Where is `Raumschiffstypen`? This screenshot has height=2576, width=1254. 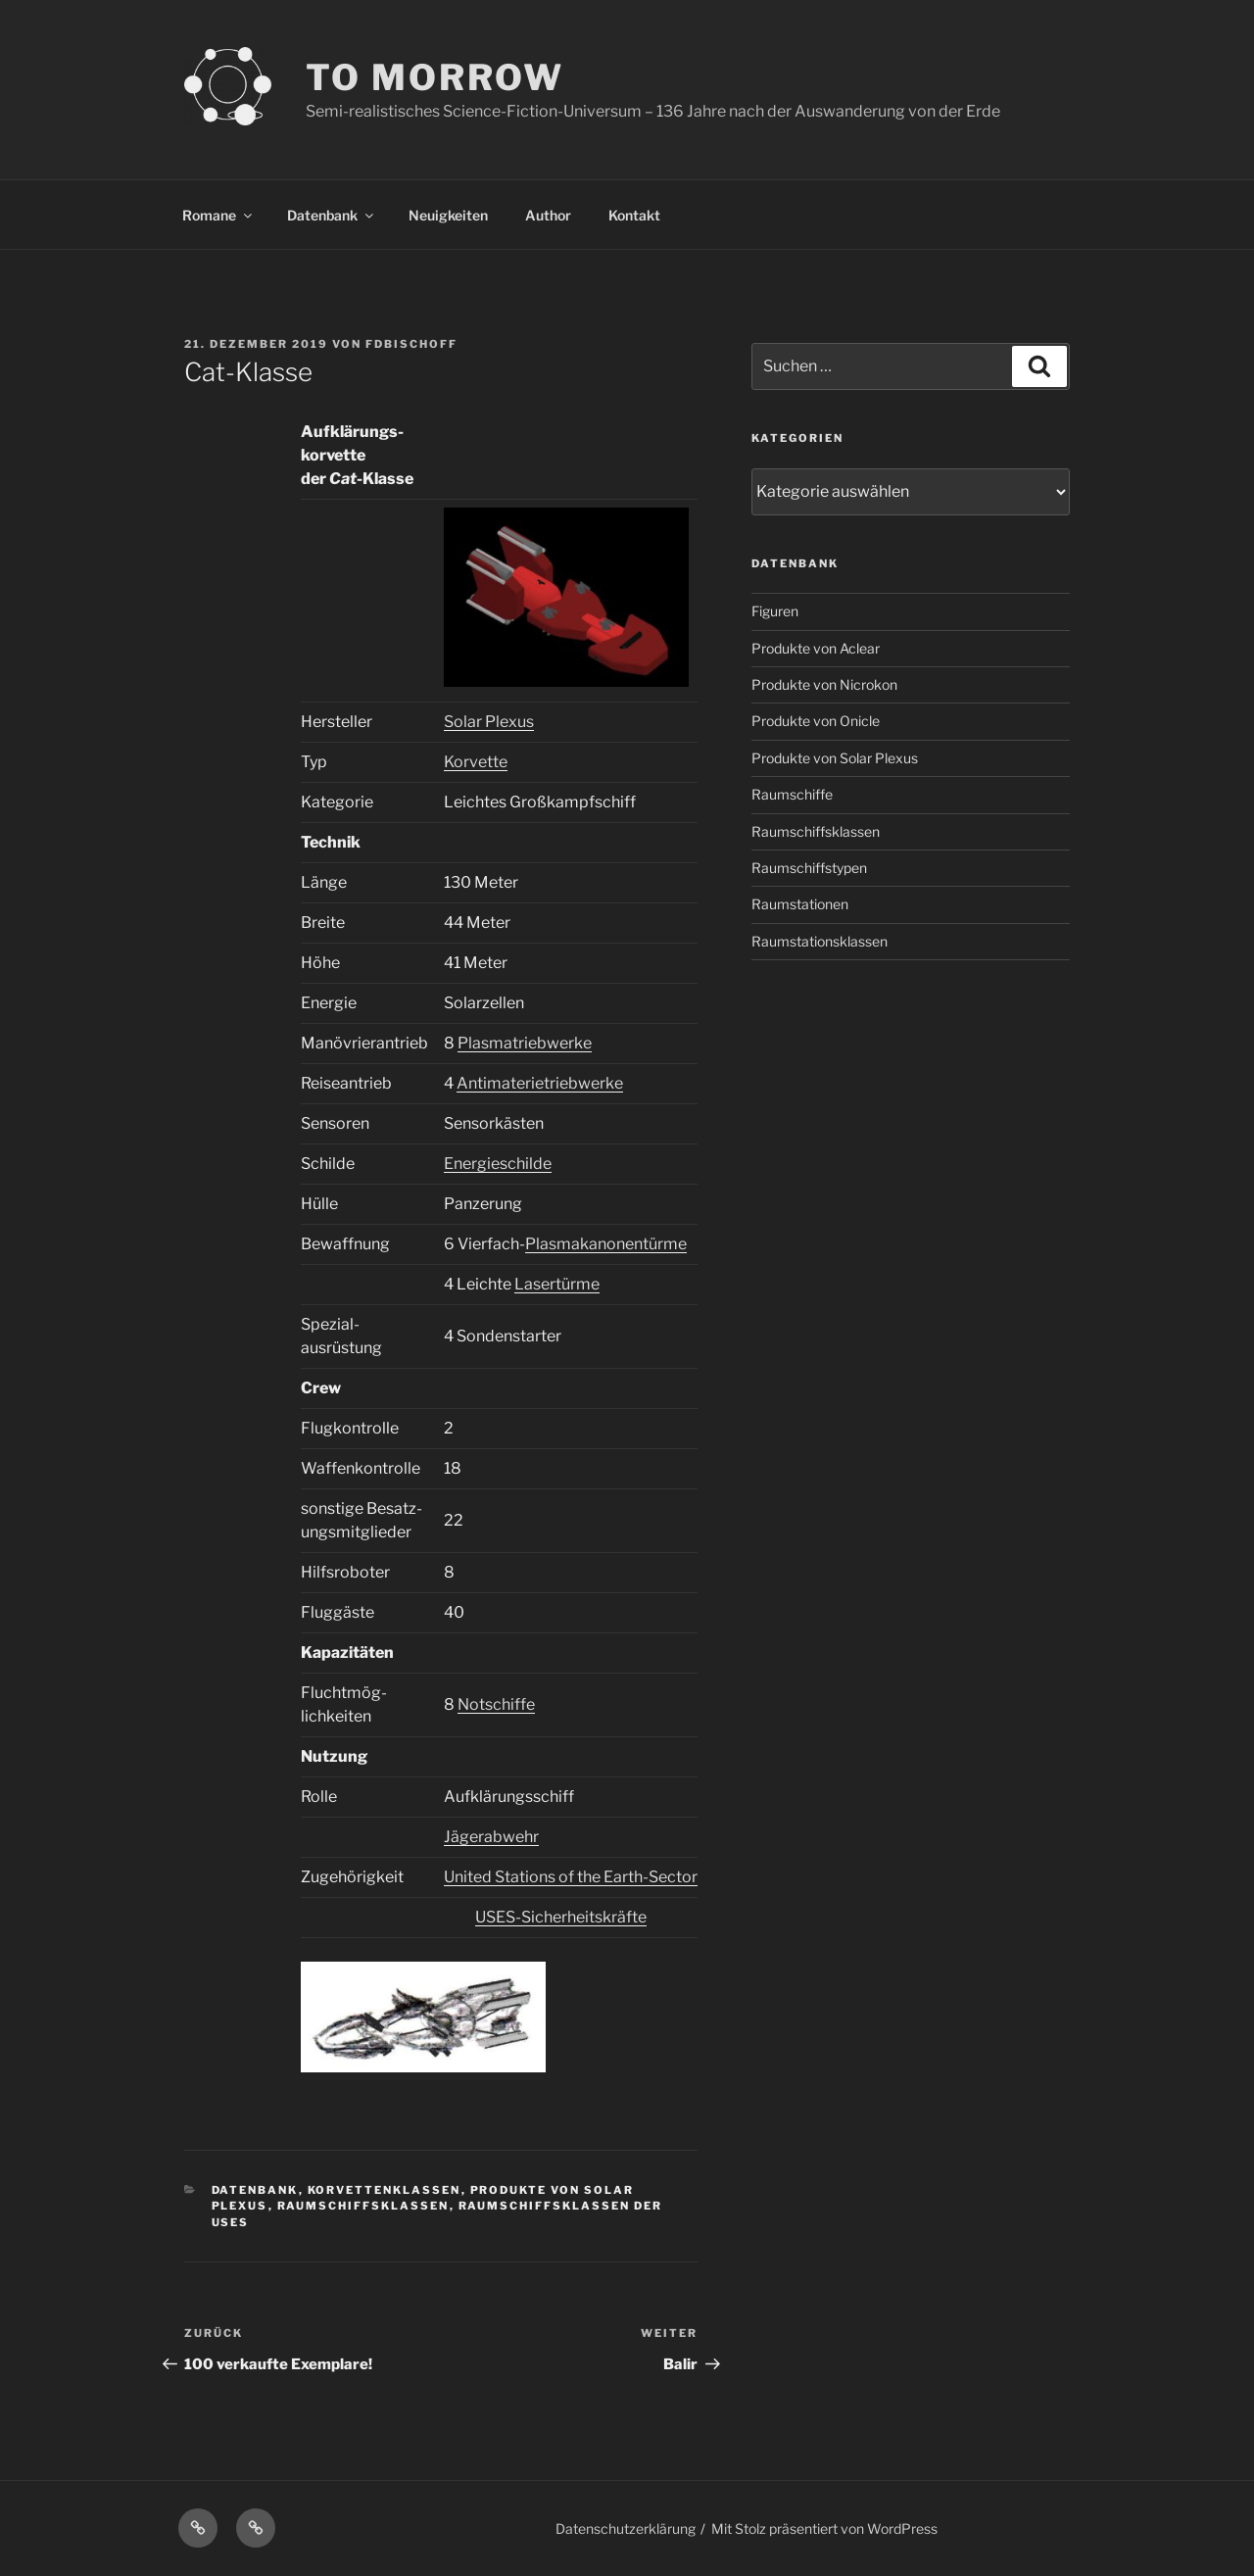 Raumschiffstypen is located at coordinates (809, 867).